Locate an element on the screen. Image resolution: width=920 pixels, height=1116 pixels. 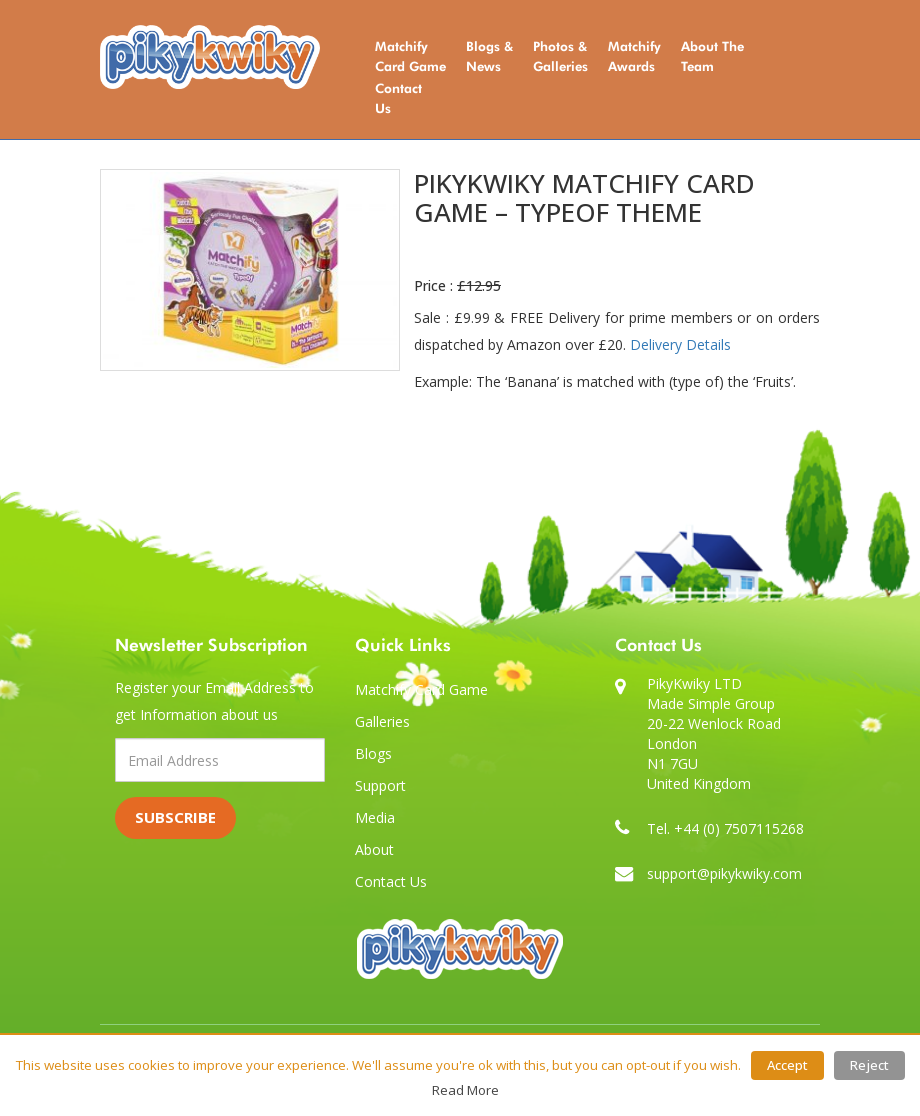
About is located at coordinates (374, 849).